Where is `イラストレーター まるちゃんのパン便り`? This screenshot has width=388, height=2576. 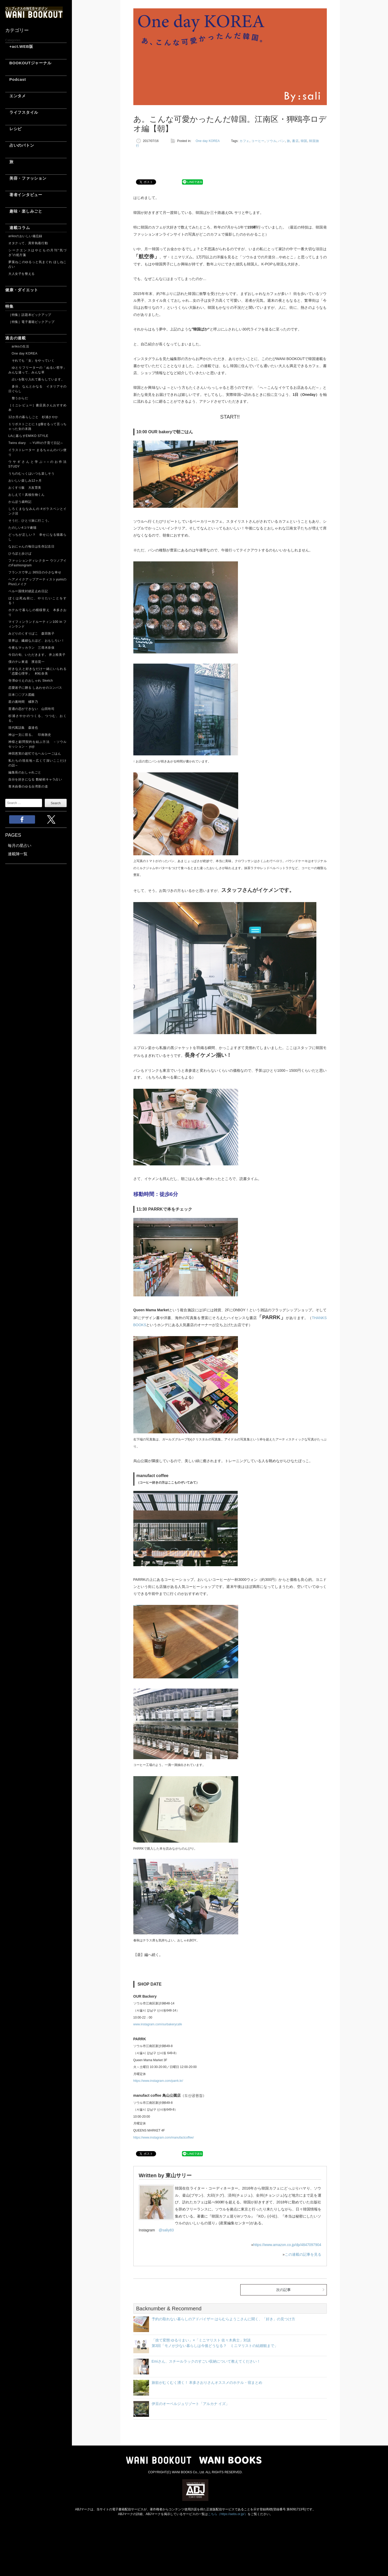
イラストレーター まるちゃんのパン便り is located at coordinates (37, 452).